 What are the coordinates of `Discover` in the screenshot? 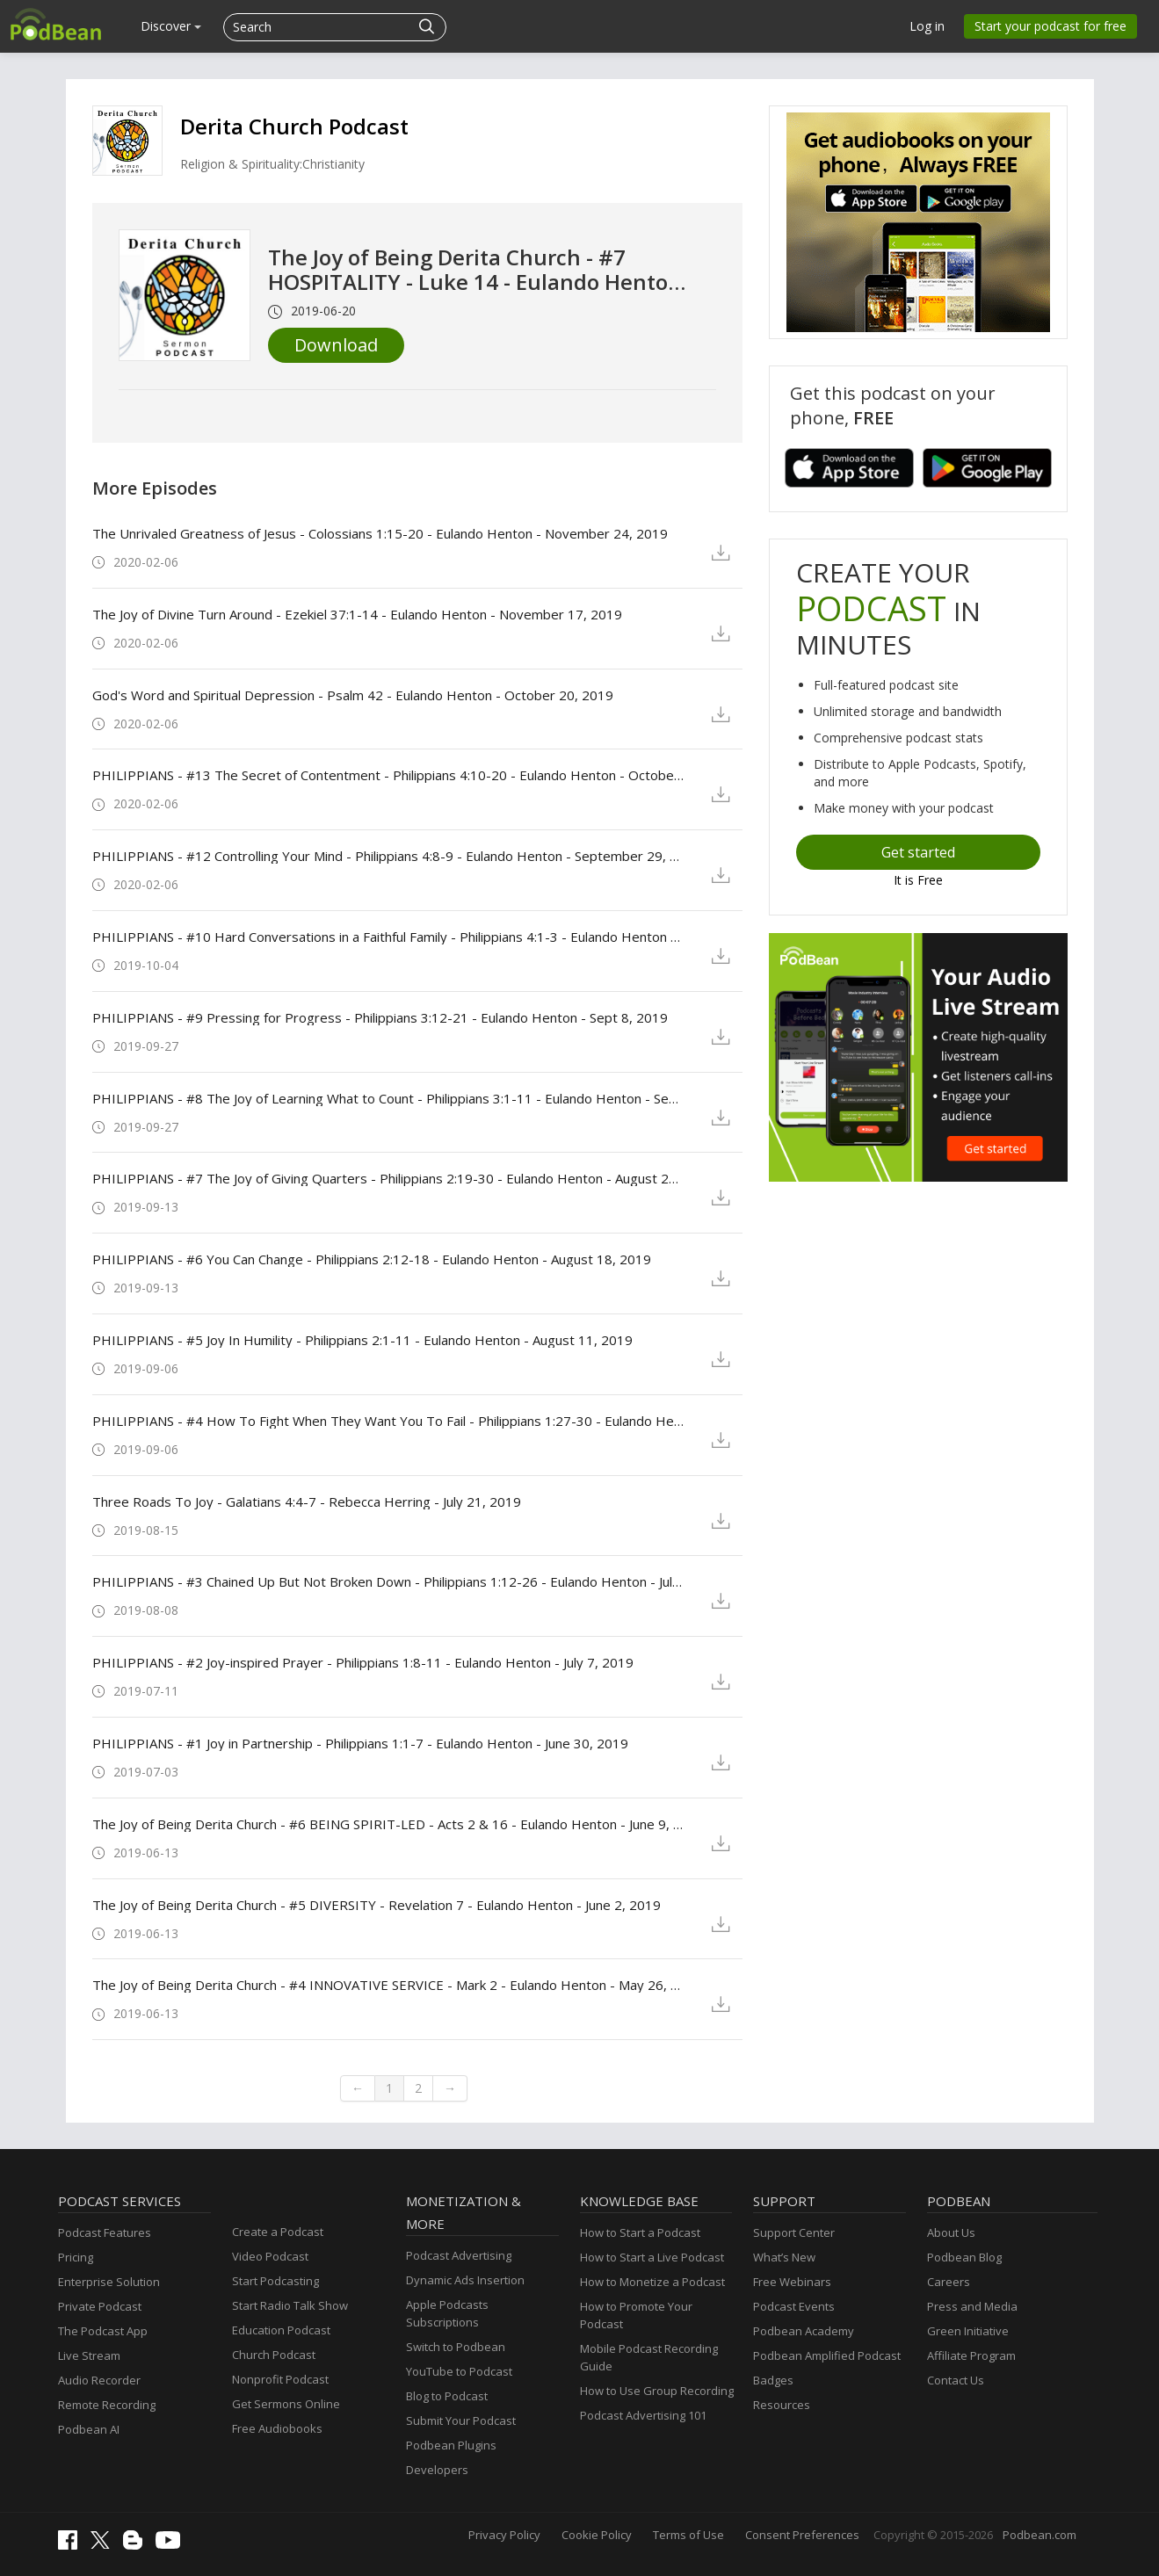 It's located at (171, 26).